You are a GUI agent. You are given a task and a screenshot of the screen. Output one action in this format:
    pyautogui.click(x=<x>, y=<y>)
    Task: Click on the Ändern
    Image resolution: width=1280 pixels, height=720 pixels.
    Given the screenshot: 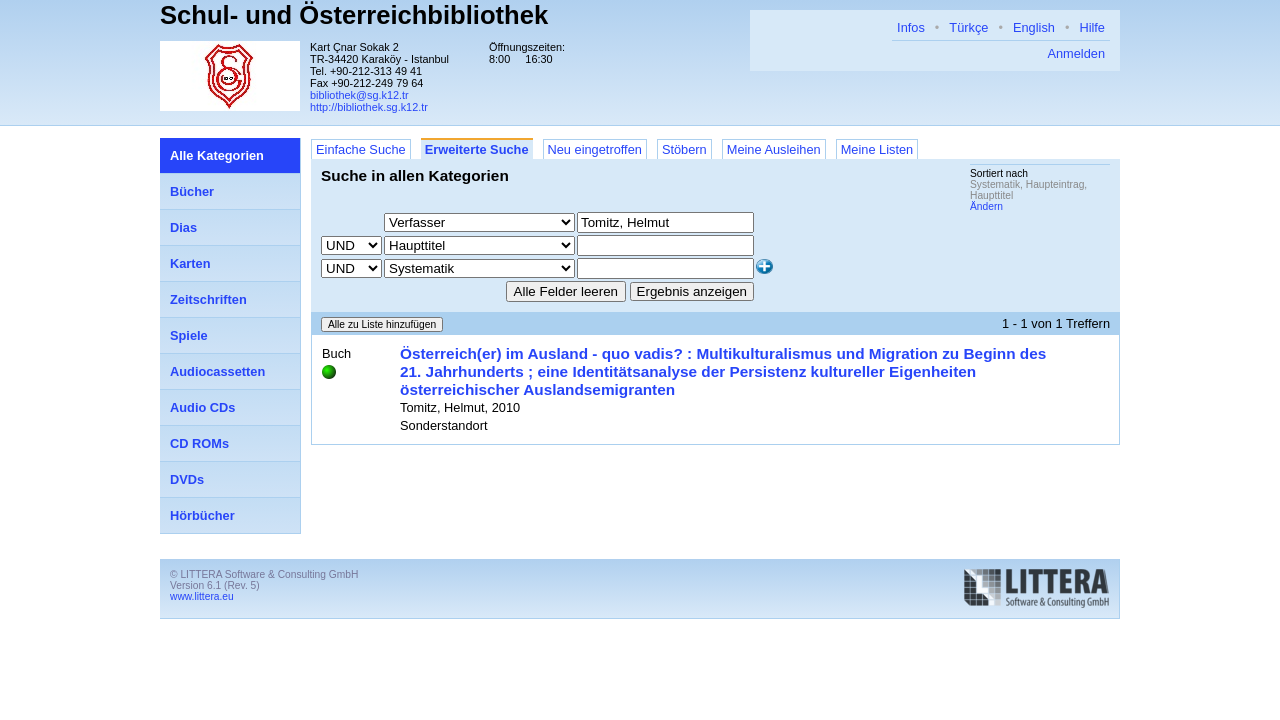 What is the action you would take?
    pyautogui.click(x=986, y=206)
    